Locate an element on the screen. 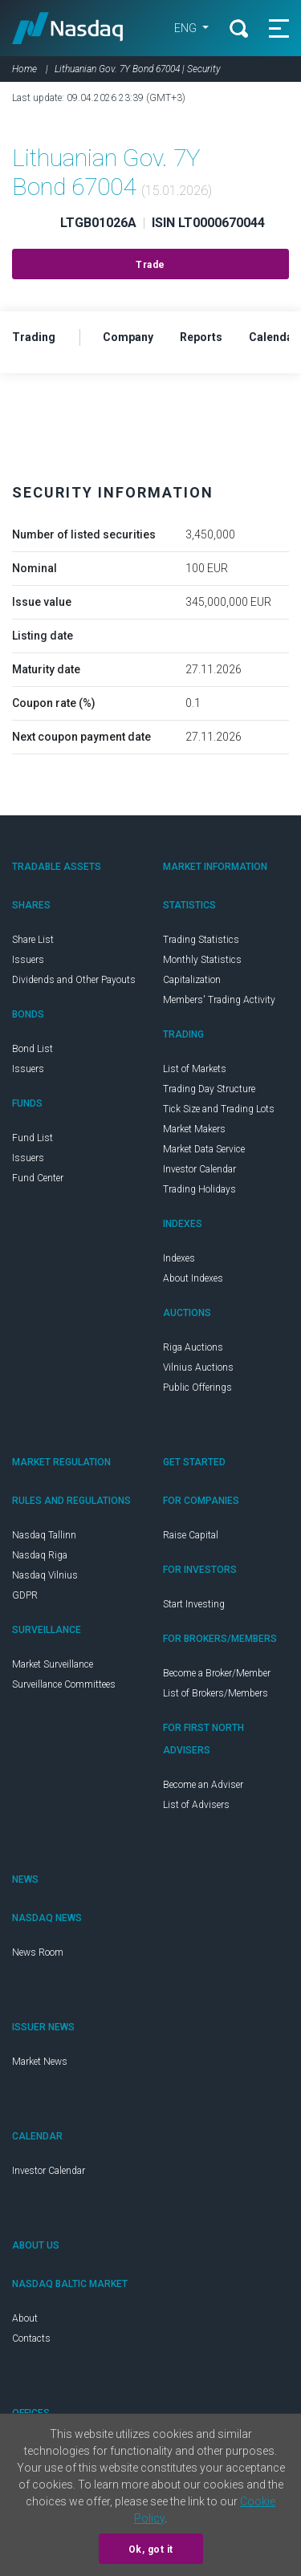 The width and height of the screenshot is (301, 2576). Trading Holidays is located at coordinates (199, 1189).